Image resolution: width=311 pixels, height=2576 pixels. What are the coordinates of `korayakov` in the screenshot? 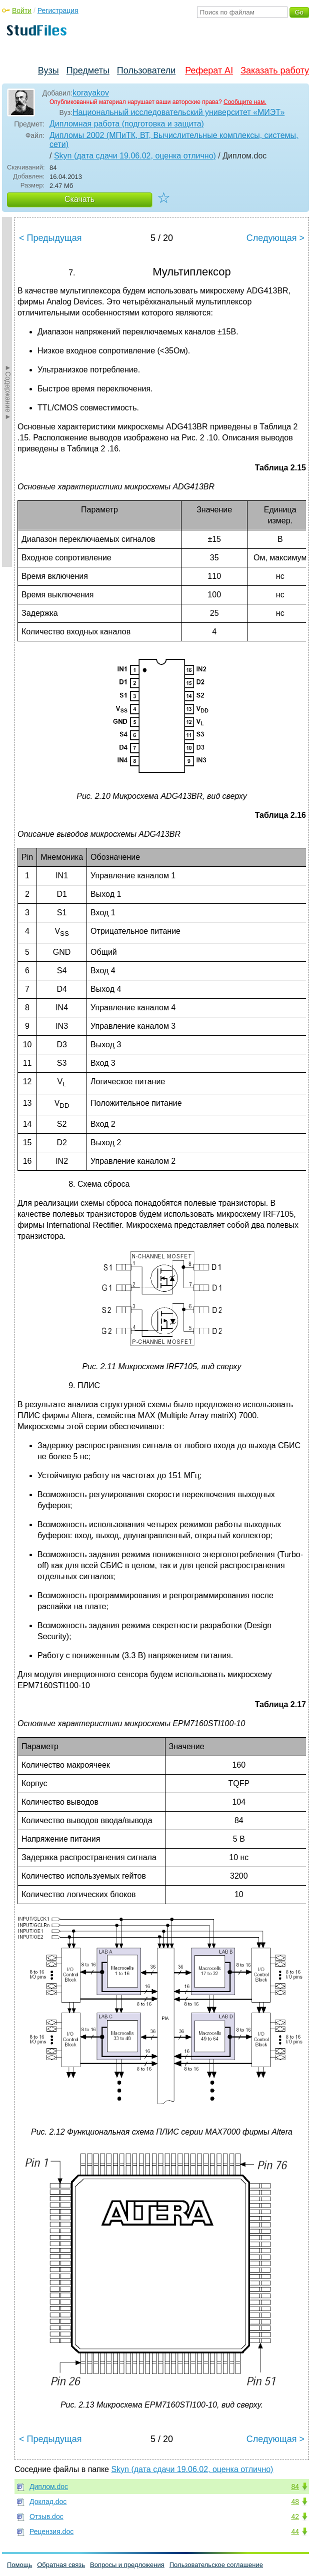 It's located at (90, 92).